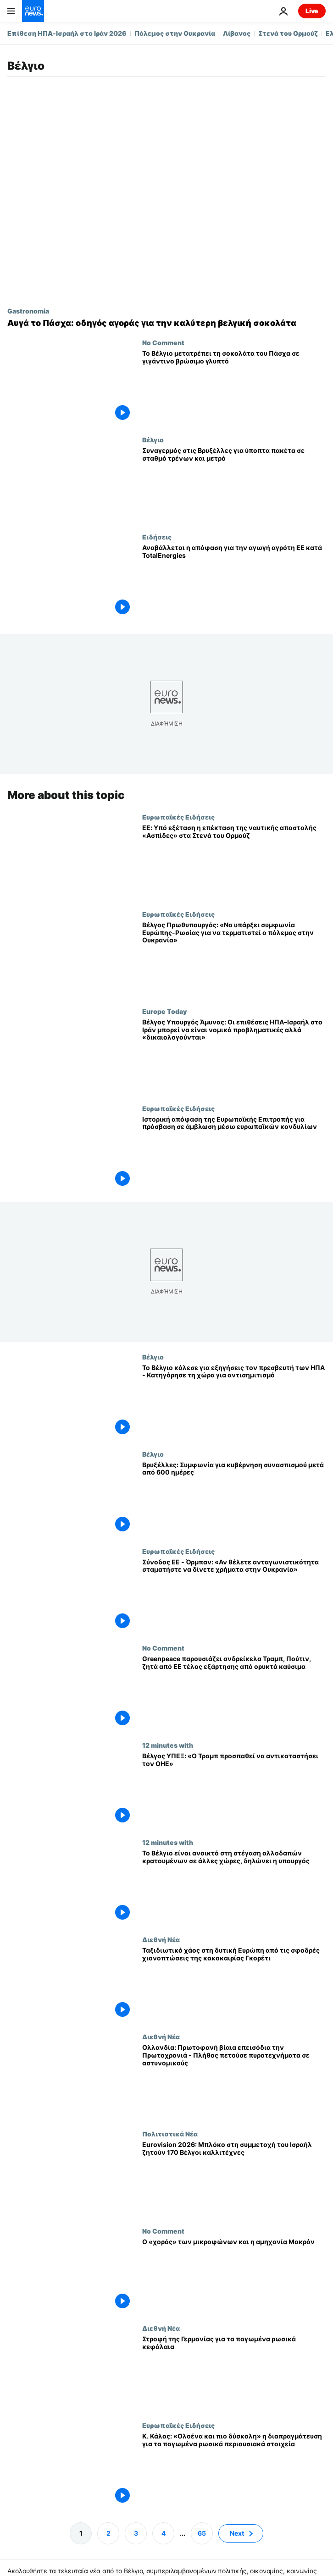 The image size is (333, 2576). What do you see at coordinates (234, 2081) in the screenshot?
I see `[Ολλανδία: Πρωτοφανή βίαια επεισόδια την Πρωτοχρονιά - Πλήθος πετούσε πυροτεχνήματα σε αστυνομικούς]` at bounding box center [234, 2081].